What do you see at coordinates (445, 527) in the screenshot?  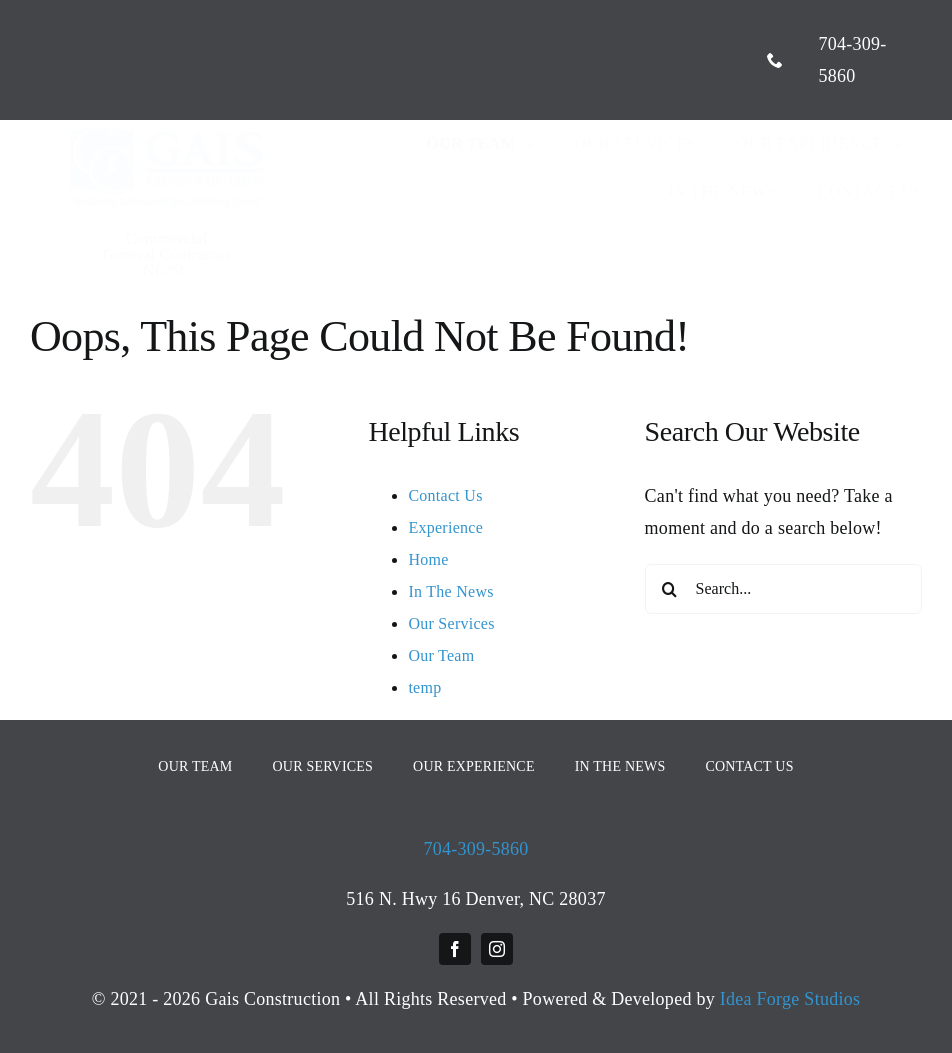 I see `Experience` at bounding box center [445, 527].